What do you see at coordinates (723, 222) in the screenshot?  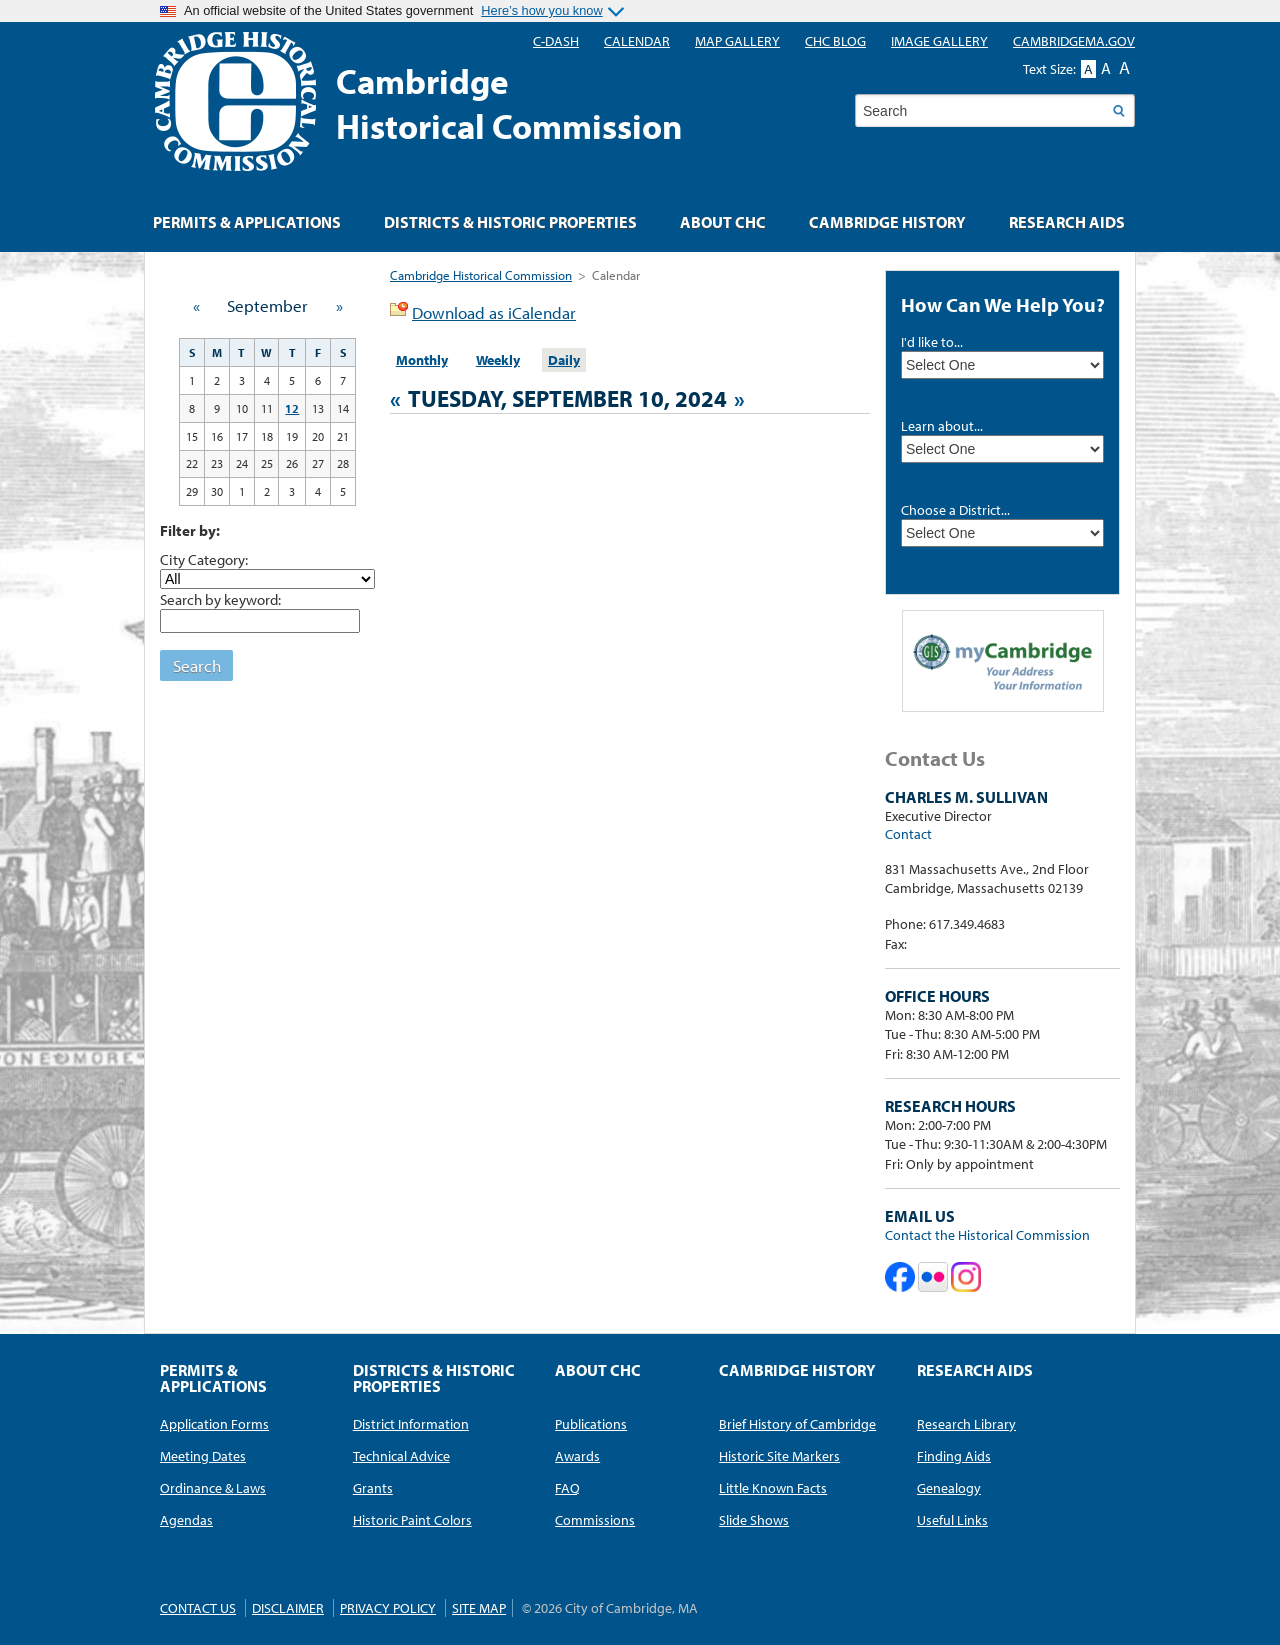 I see `About CHC` at bounding box center [723, 222].